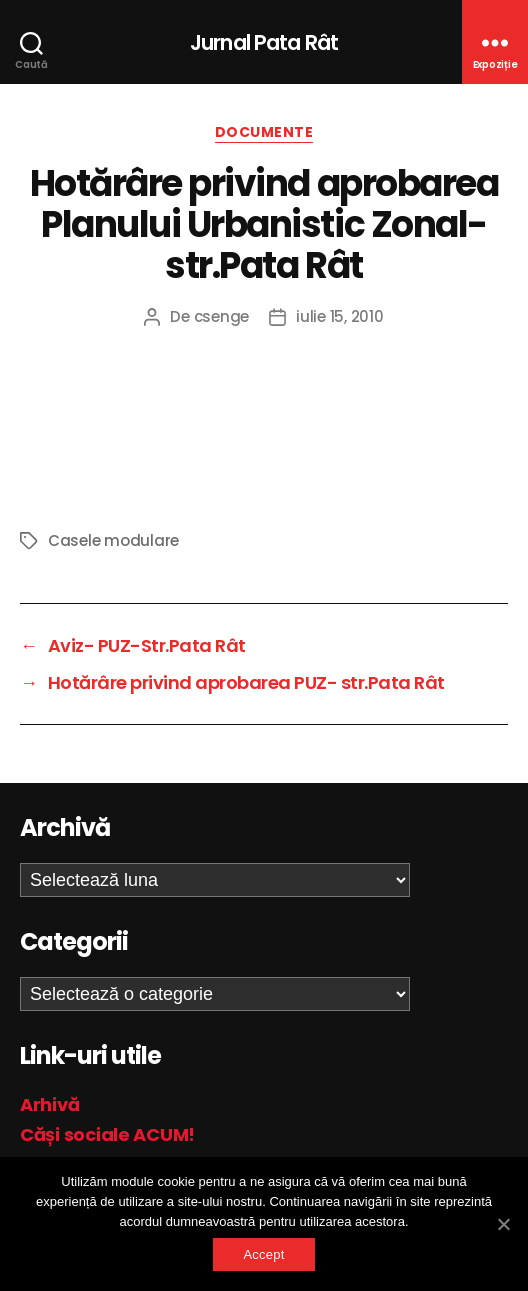 This screenshot has width=528, height=1291. I want to click on Arhivă, so click(49, 1104).